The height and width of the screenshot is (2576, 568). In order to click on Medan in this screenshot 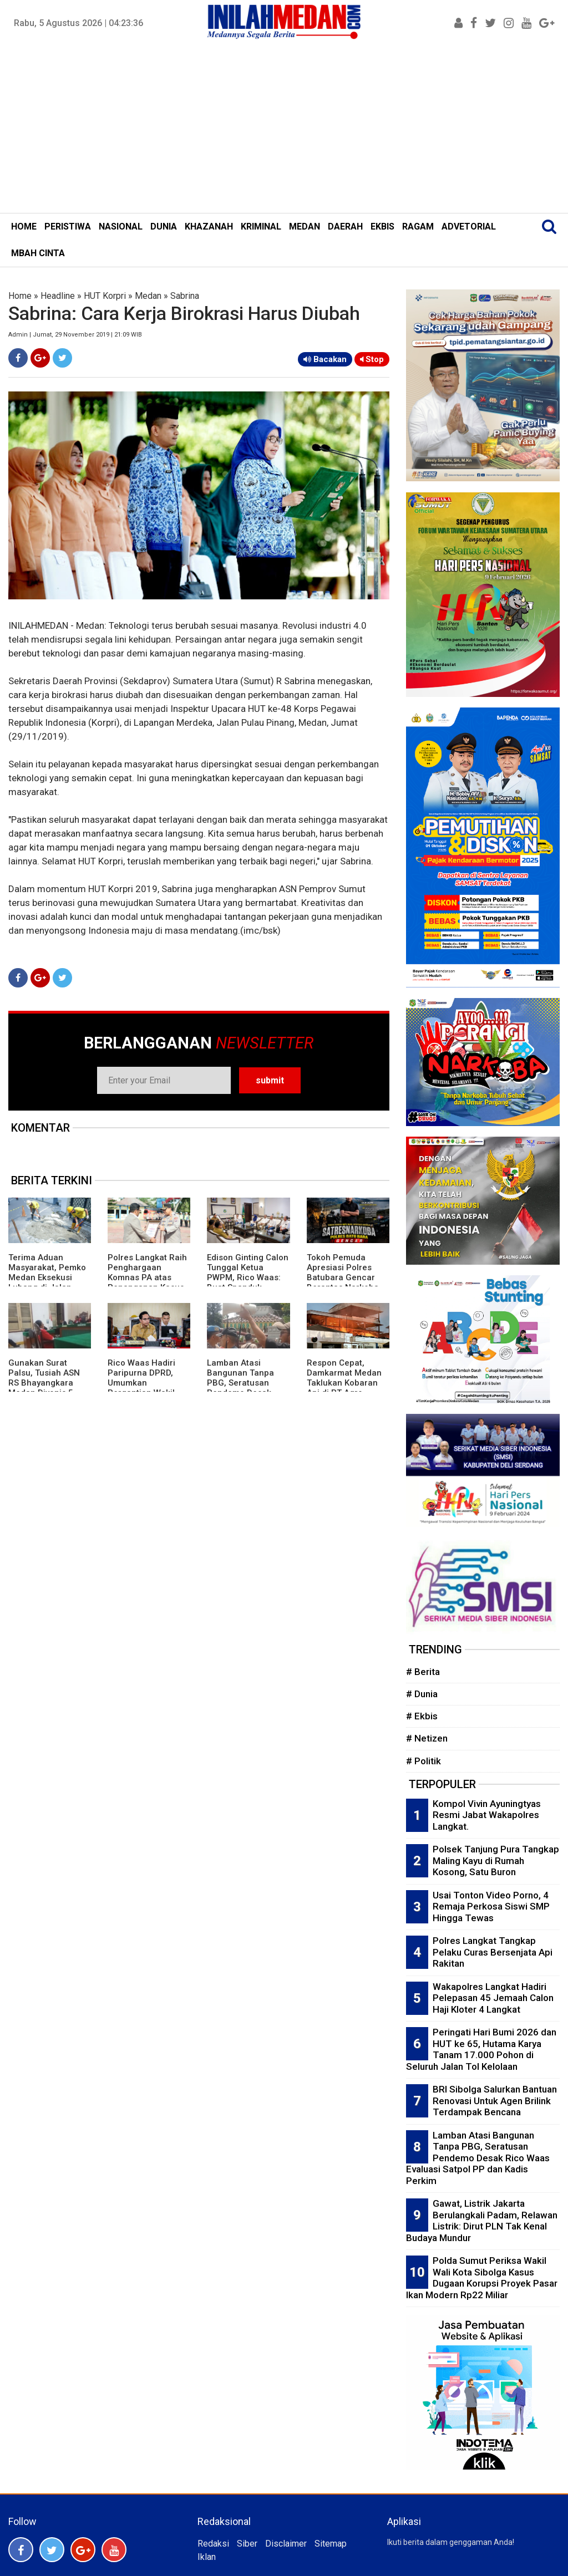, I will do `click(148, 296)`.